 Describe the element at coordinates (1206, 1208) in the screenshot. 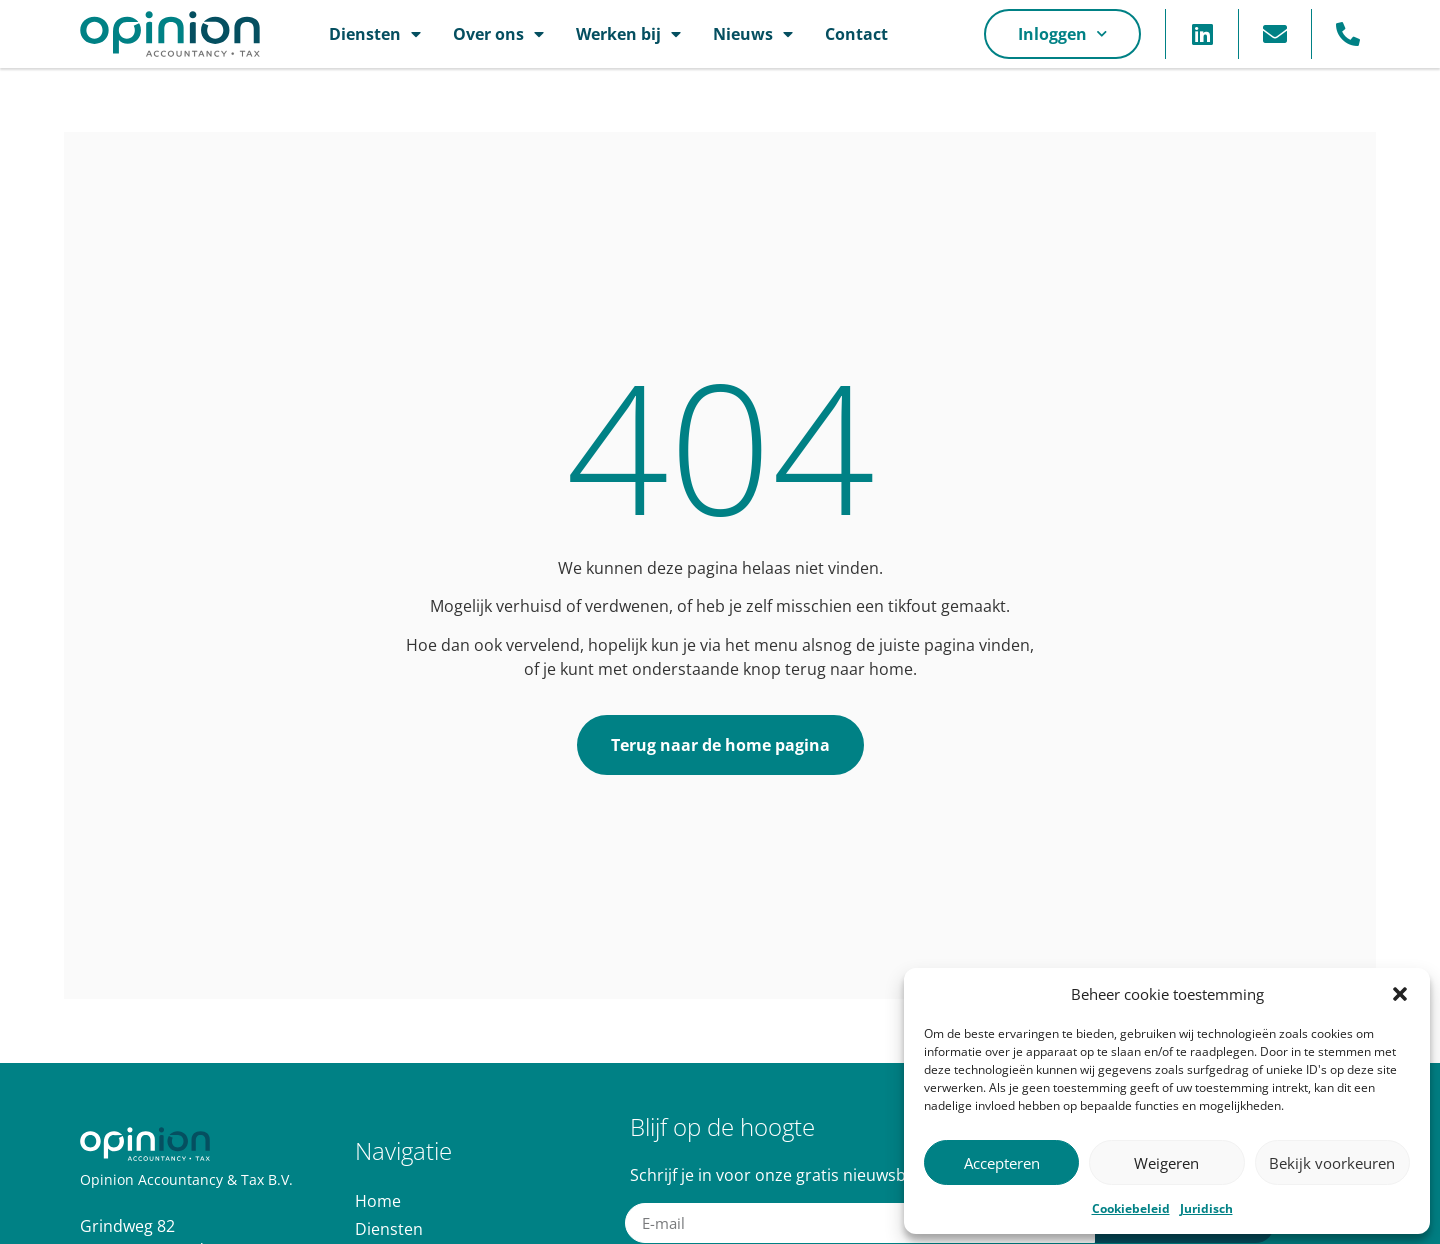

I see `Juridisch` at that location.